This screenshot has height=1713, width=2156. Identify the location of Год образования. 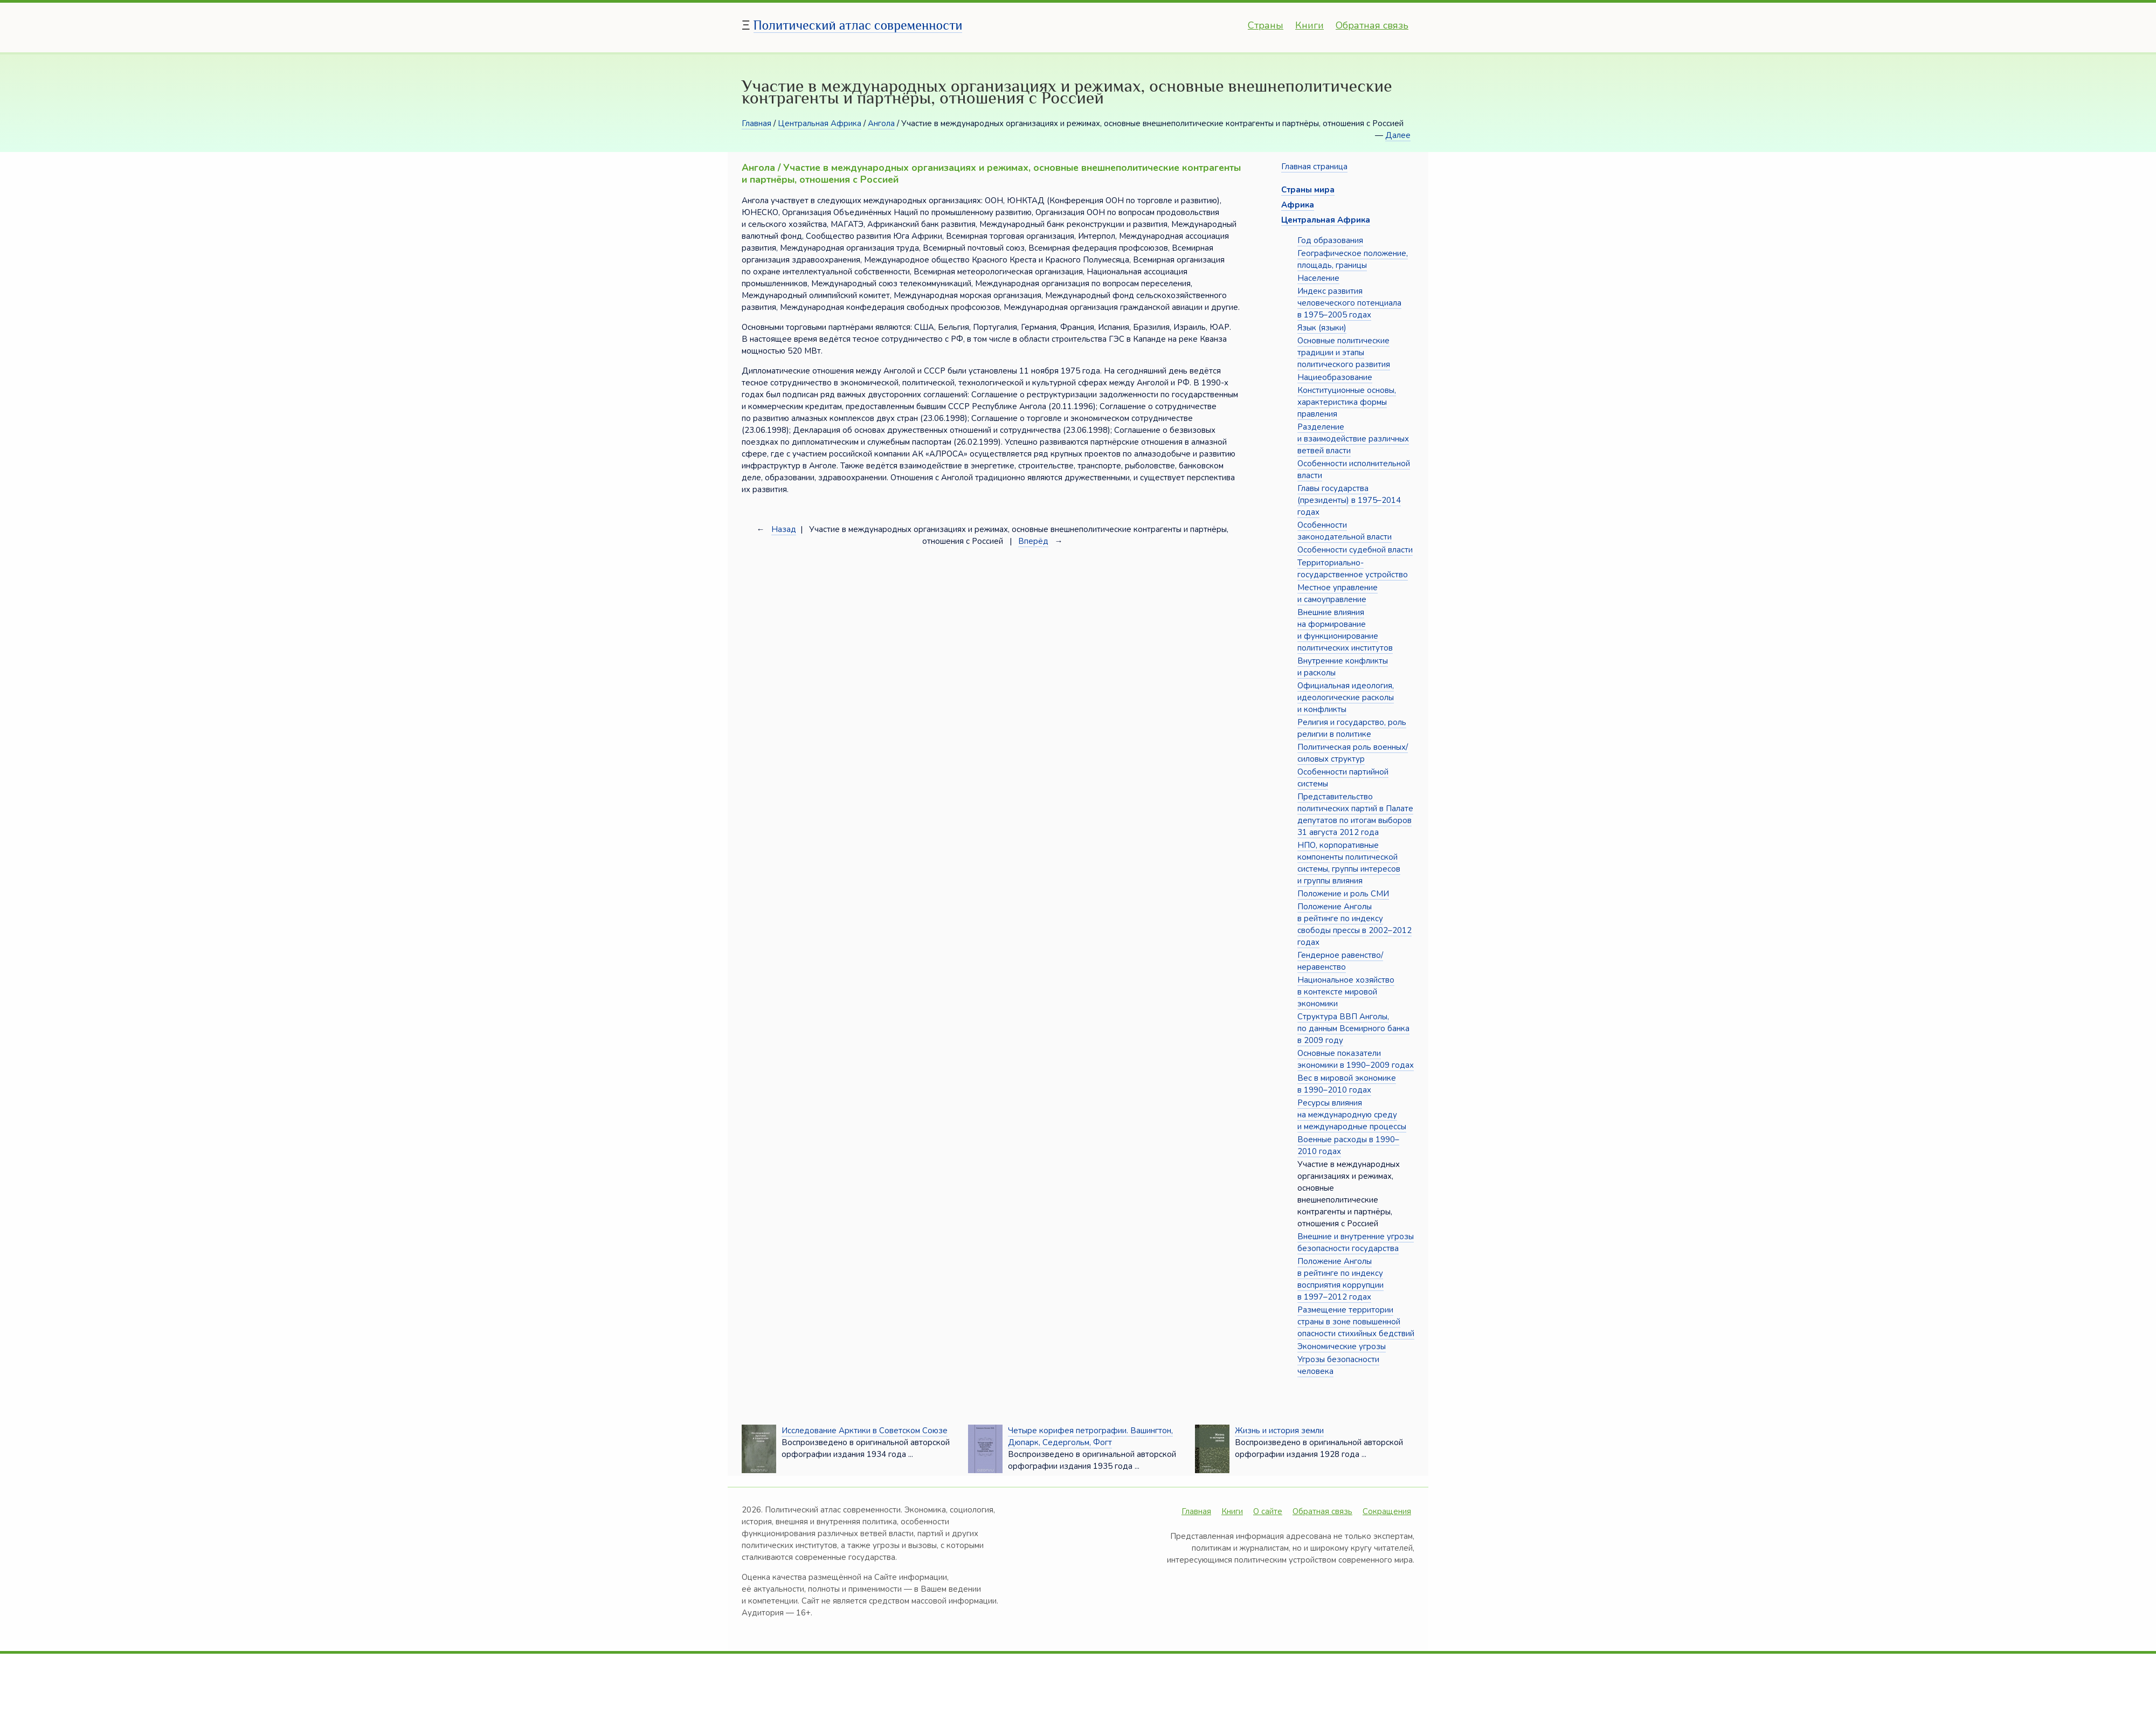
(1330, 240).